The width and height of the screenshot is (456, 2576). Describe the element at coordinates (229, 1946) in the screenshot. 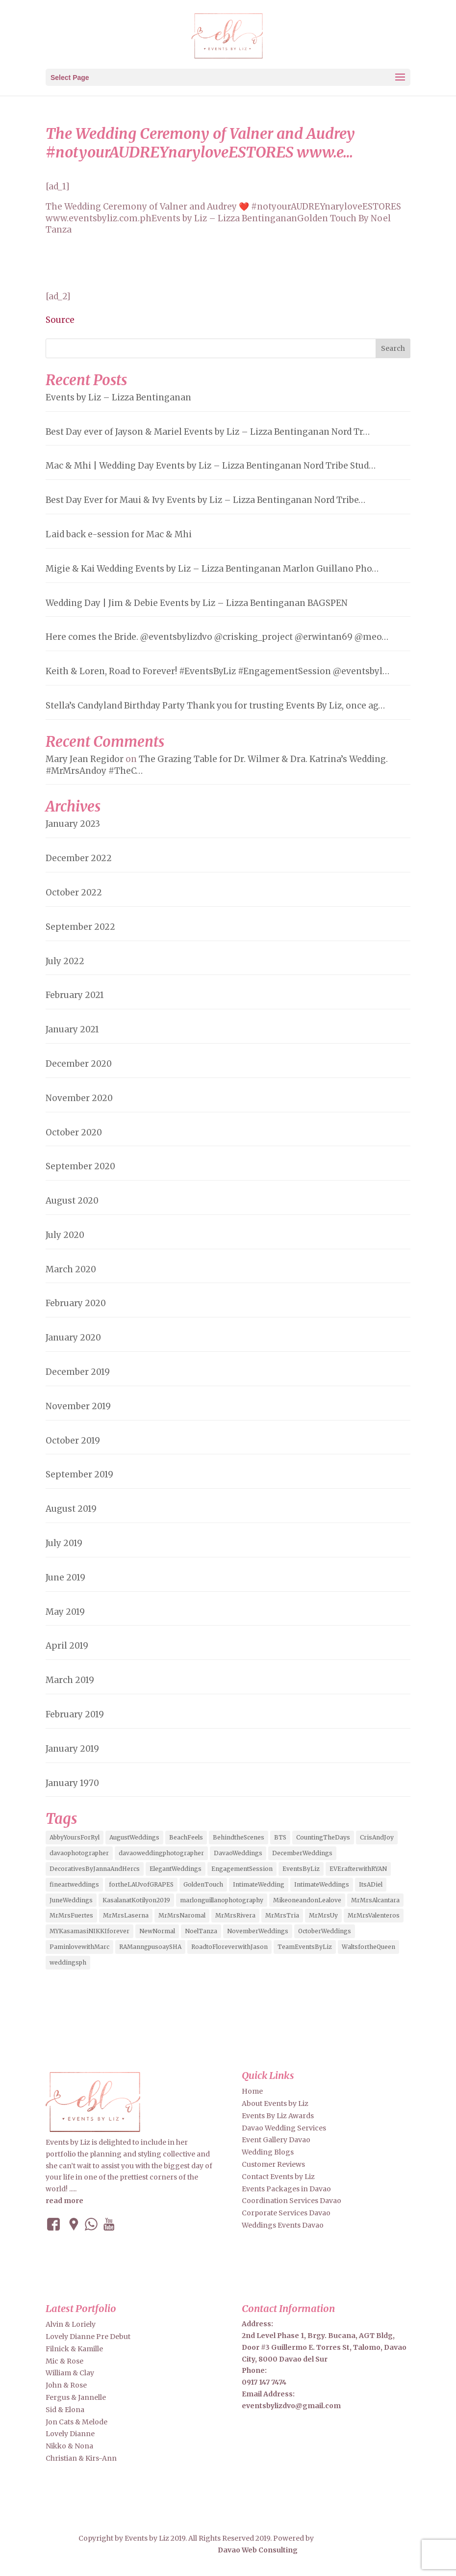

I see `RoadtoFloreverwithJason [RoadtoFloreverwithJason (5 items)]` at that location.